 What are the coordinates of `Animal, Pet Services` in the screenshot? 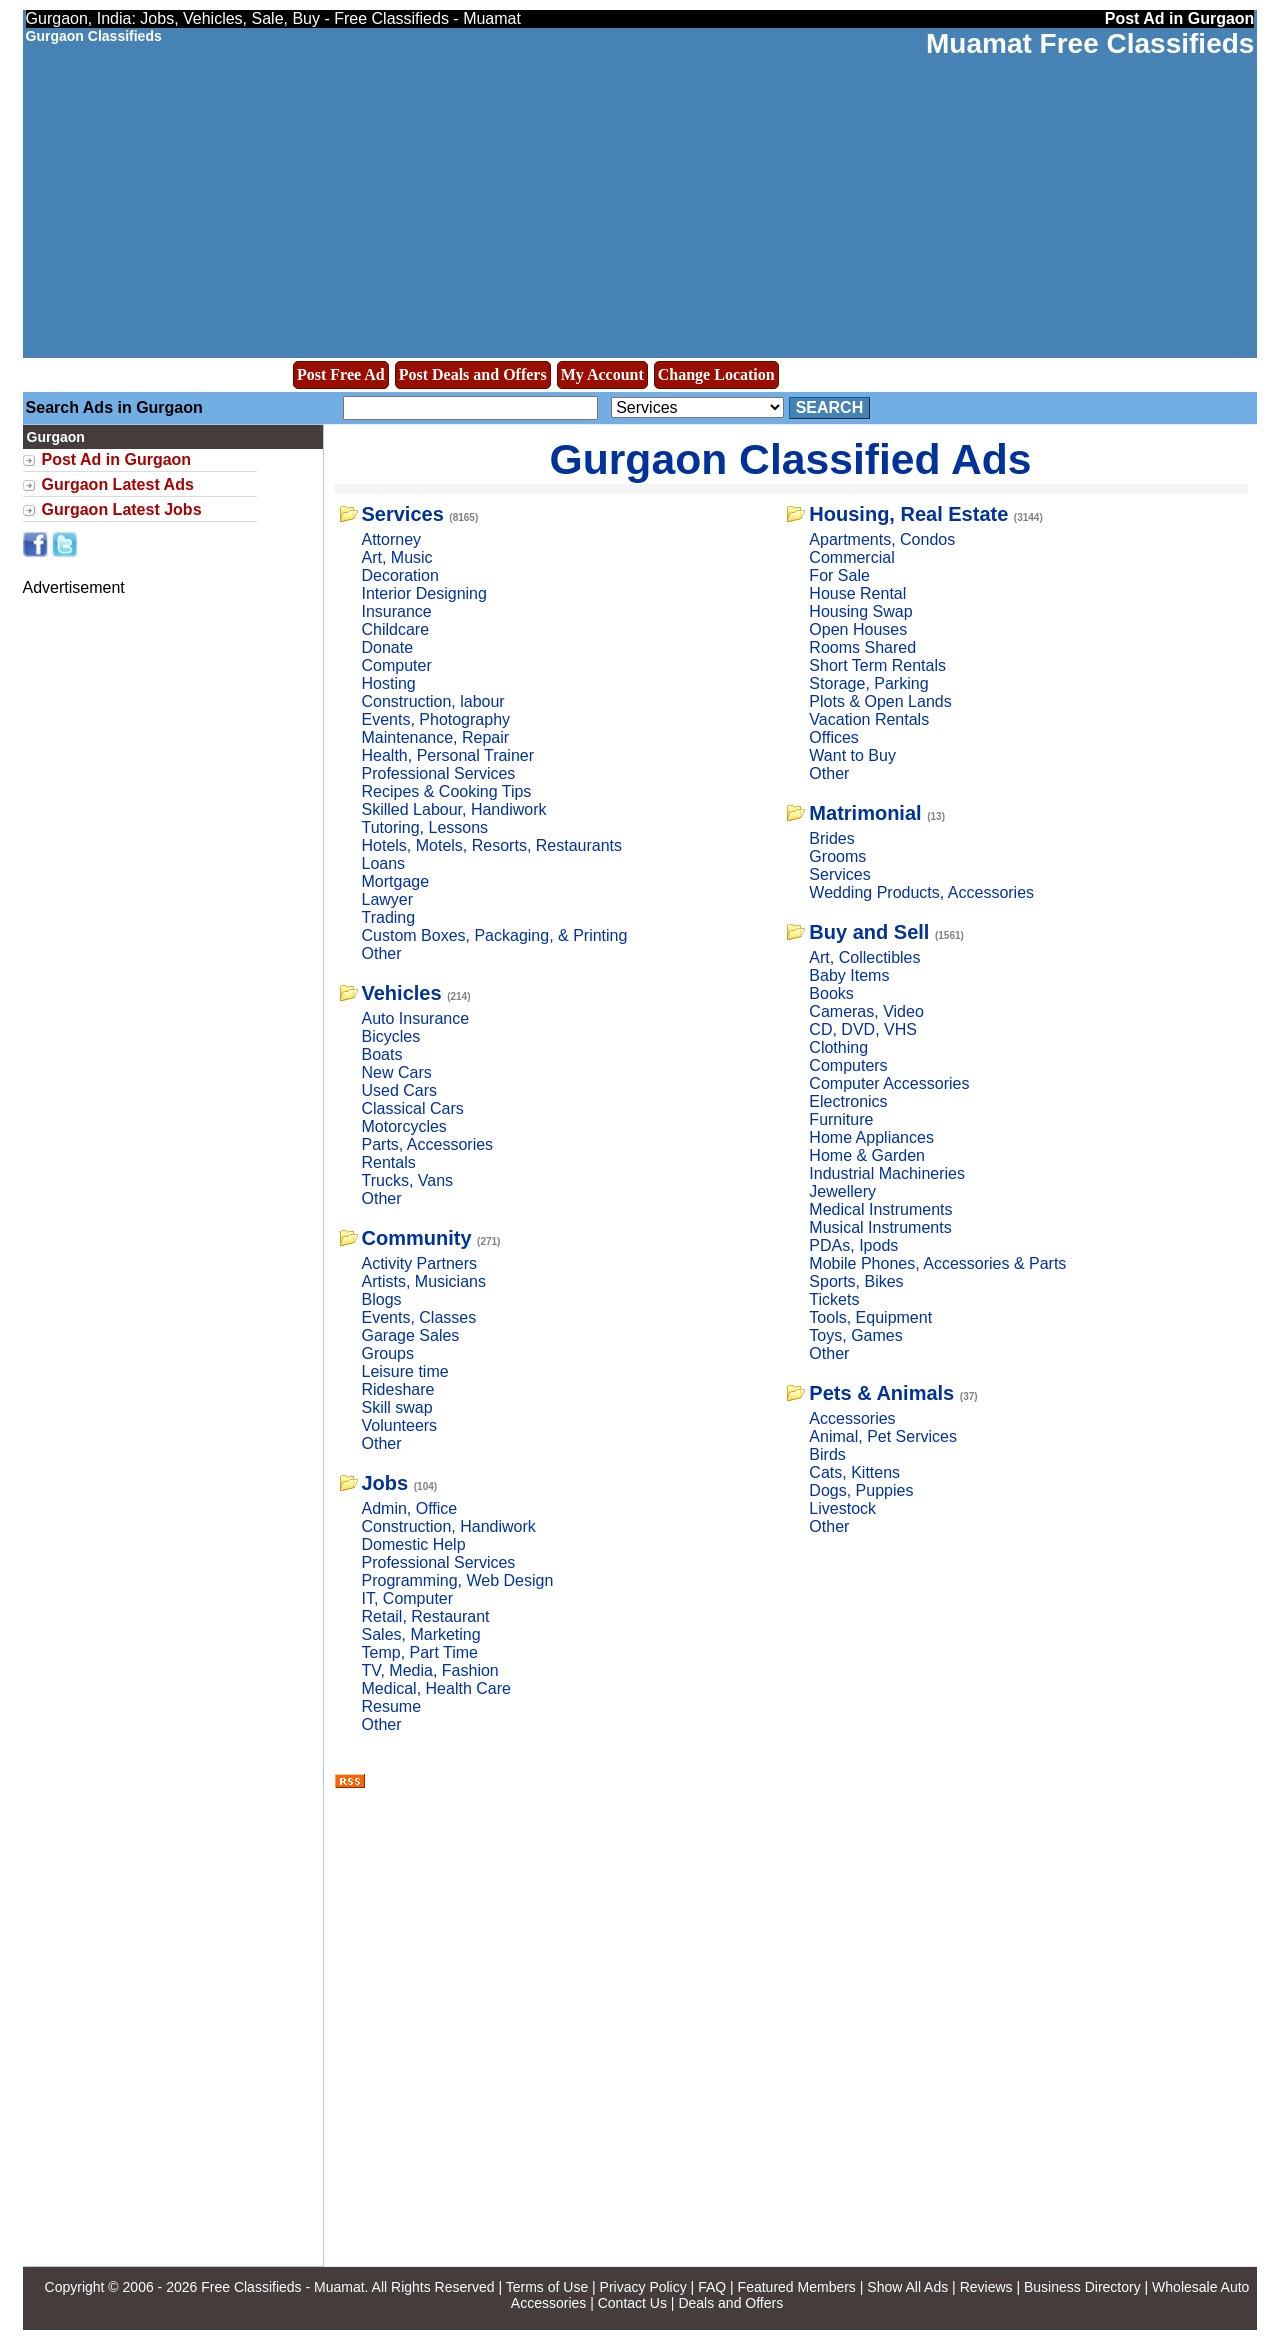 It's located at (883, 1436).